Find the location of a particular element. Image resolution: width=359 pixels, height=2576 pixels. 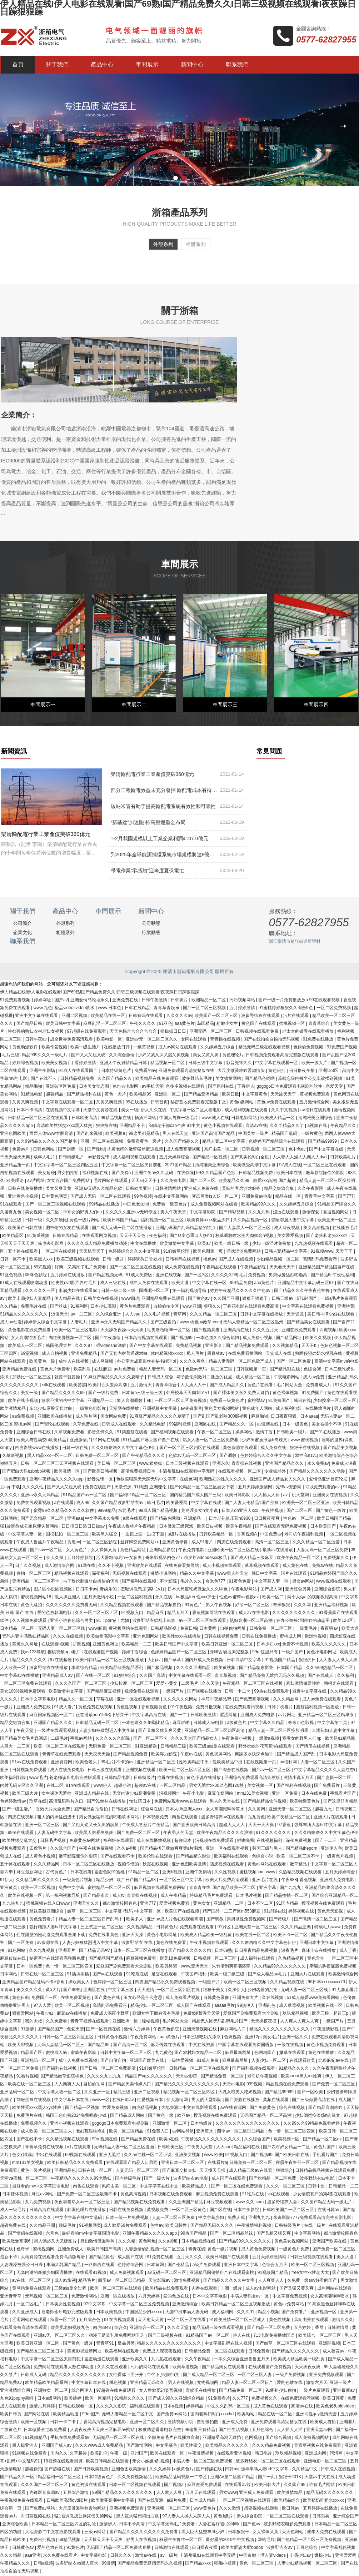

成人精品一区二区 is located at coordinates (253, 1377).